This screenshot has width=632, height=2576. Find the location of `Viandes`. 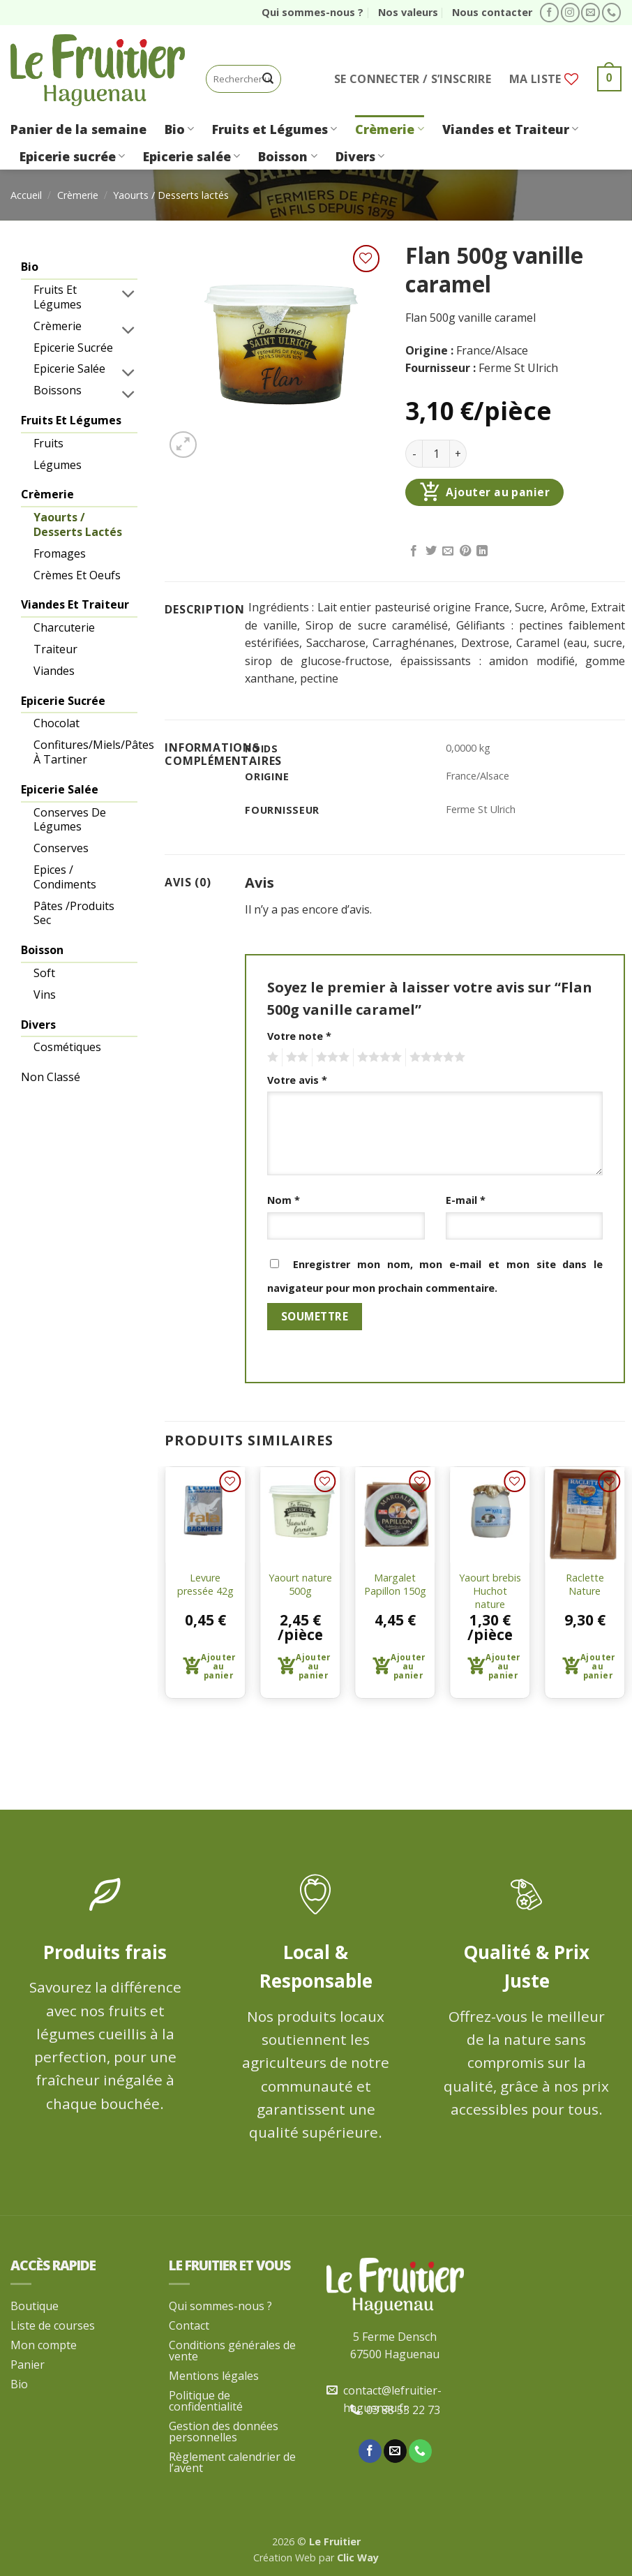

Viandes is located at coordinates (54, 670).